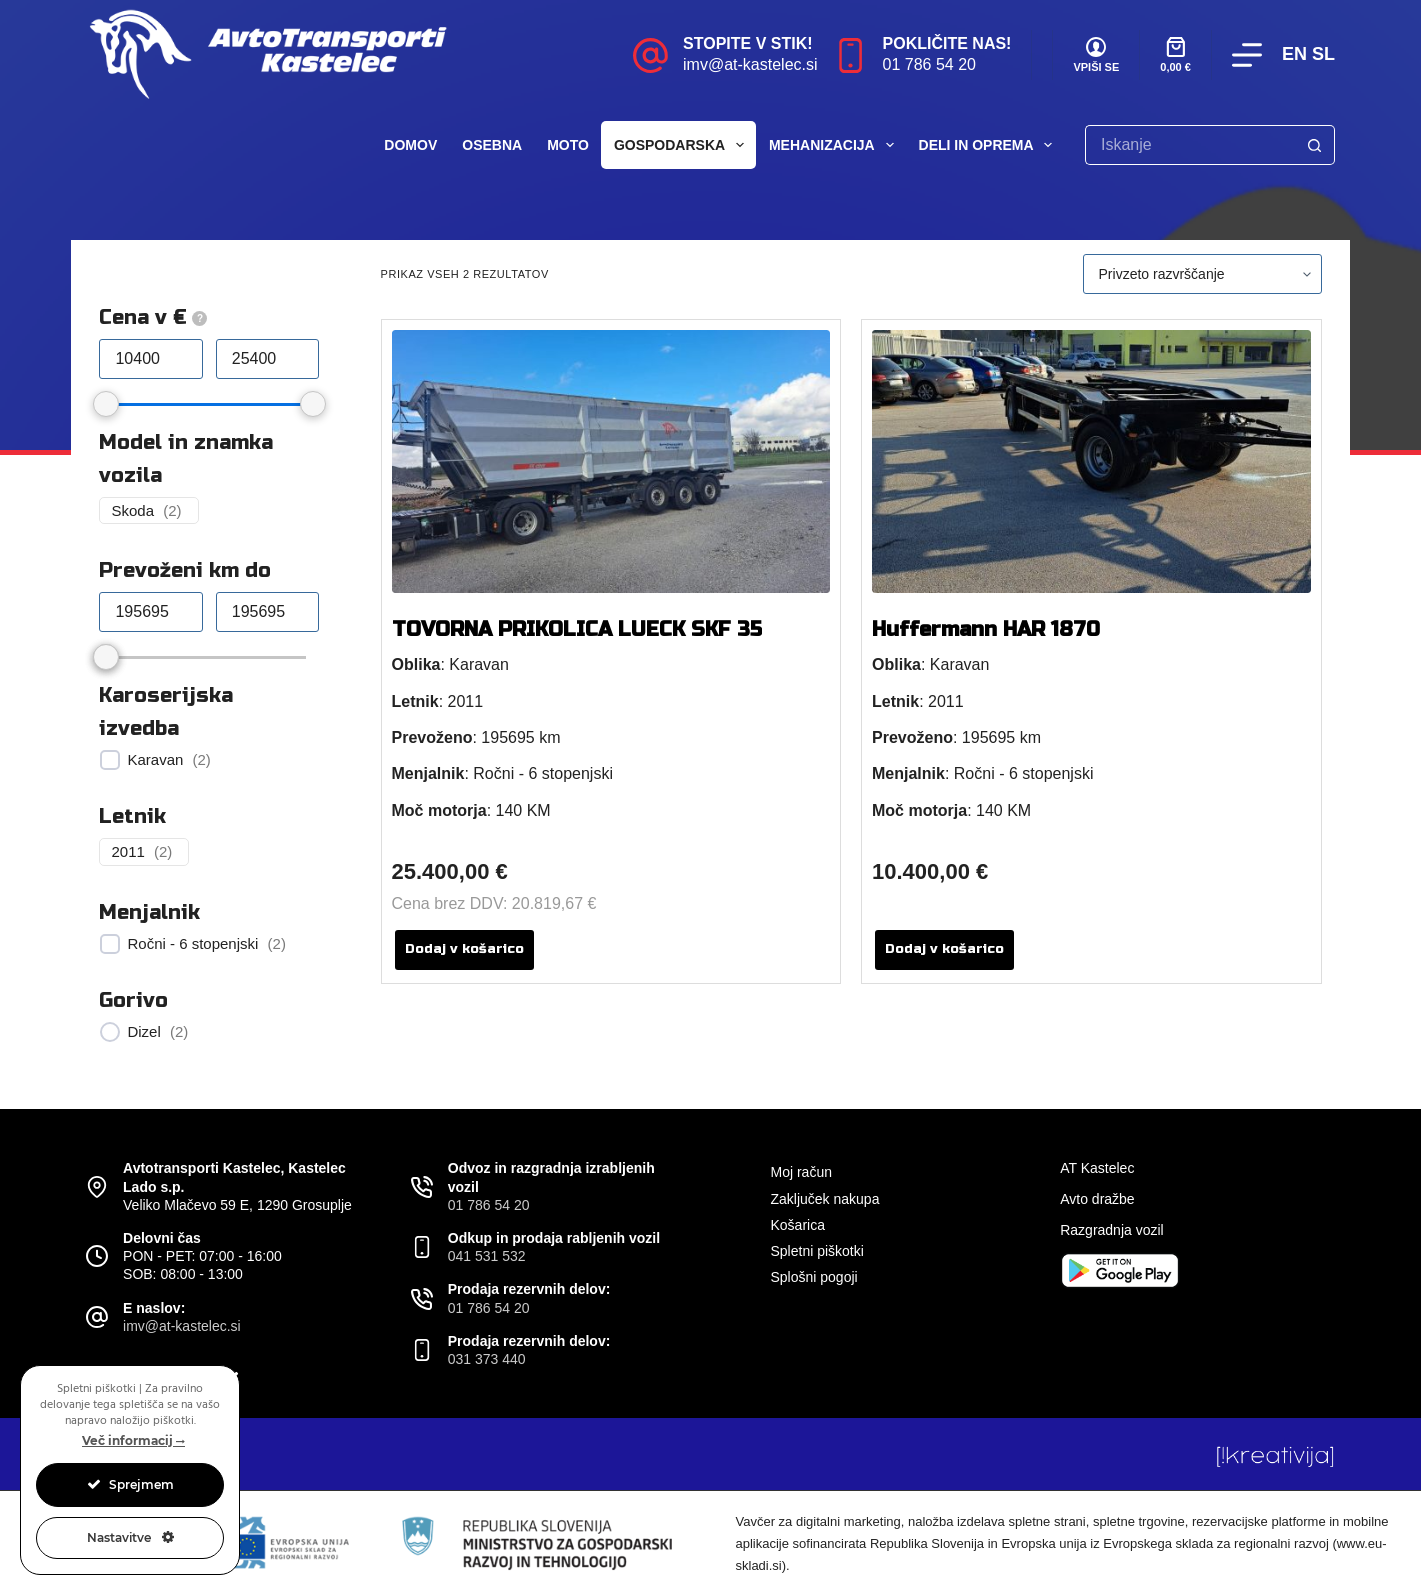 Image resolution: width=1421 pixels, height=1595 pixels. I want to click on Domov, so click(410, 145).